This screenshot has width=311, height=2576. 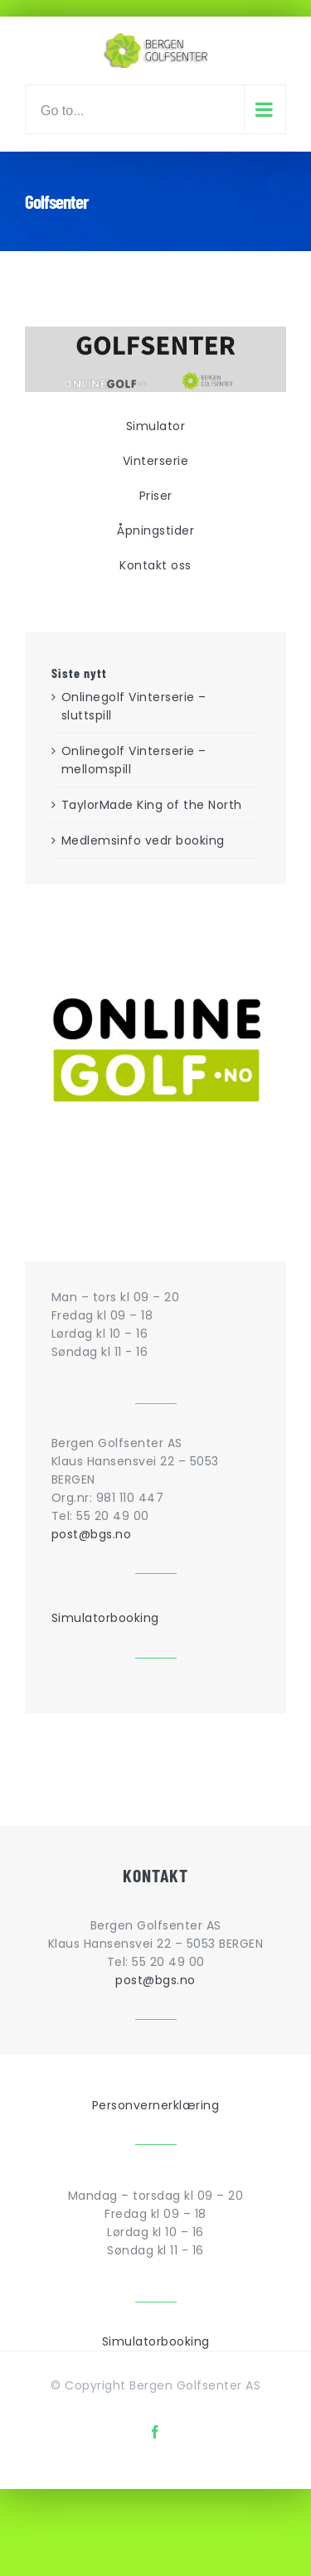 I want to click on Vinterserie, so click(x=156, y=461).